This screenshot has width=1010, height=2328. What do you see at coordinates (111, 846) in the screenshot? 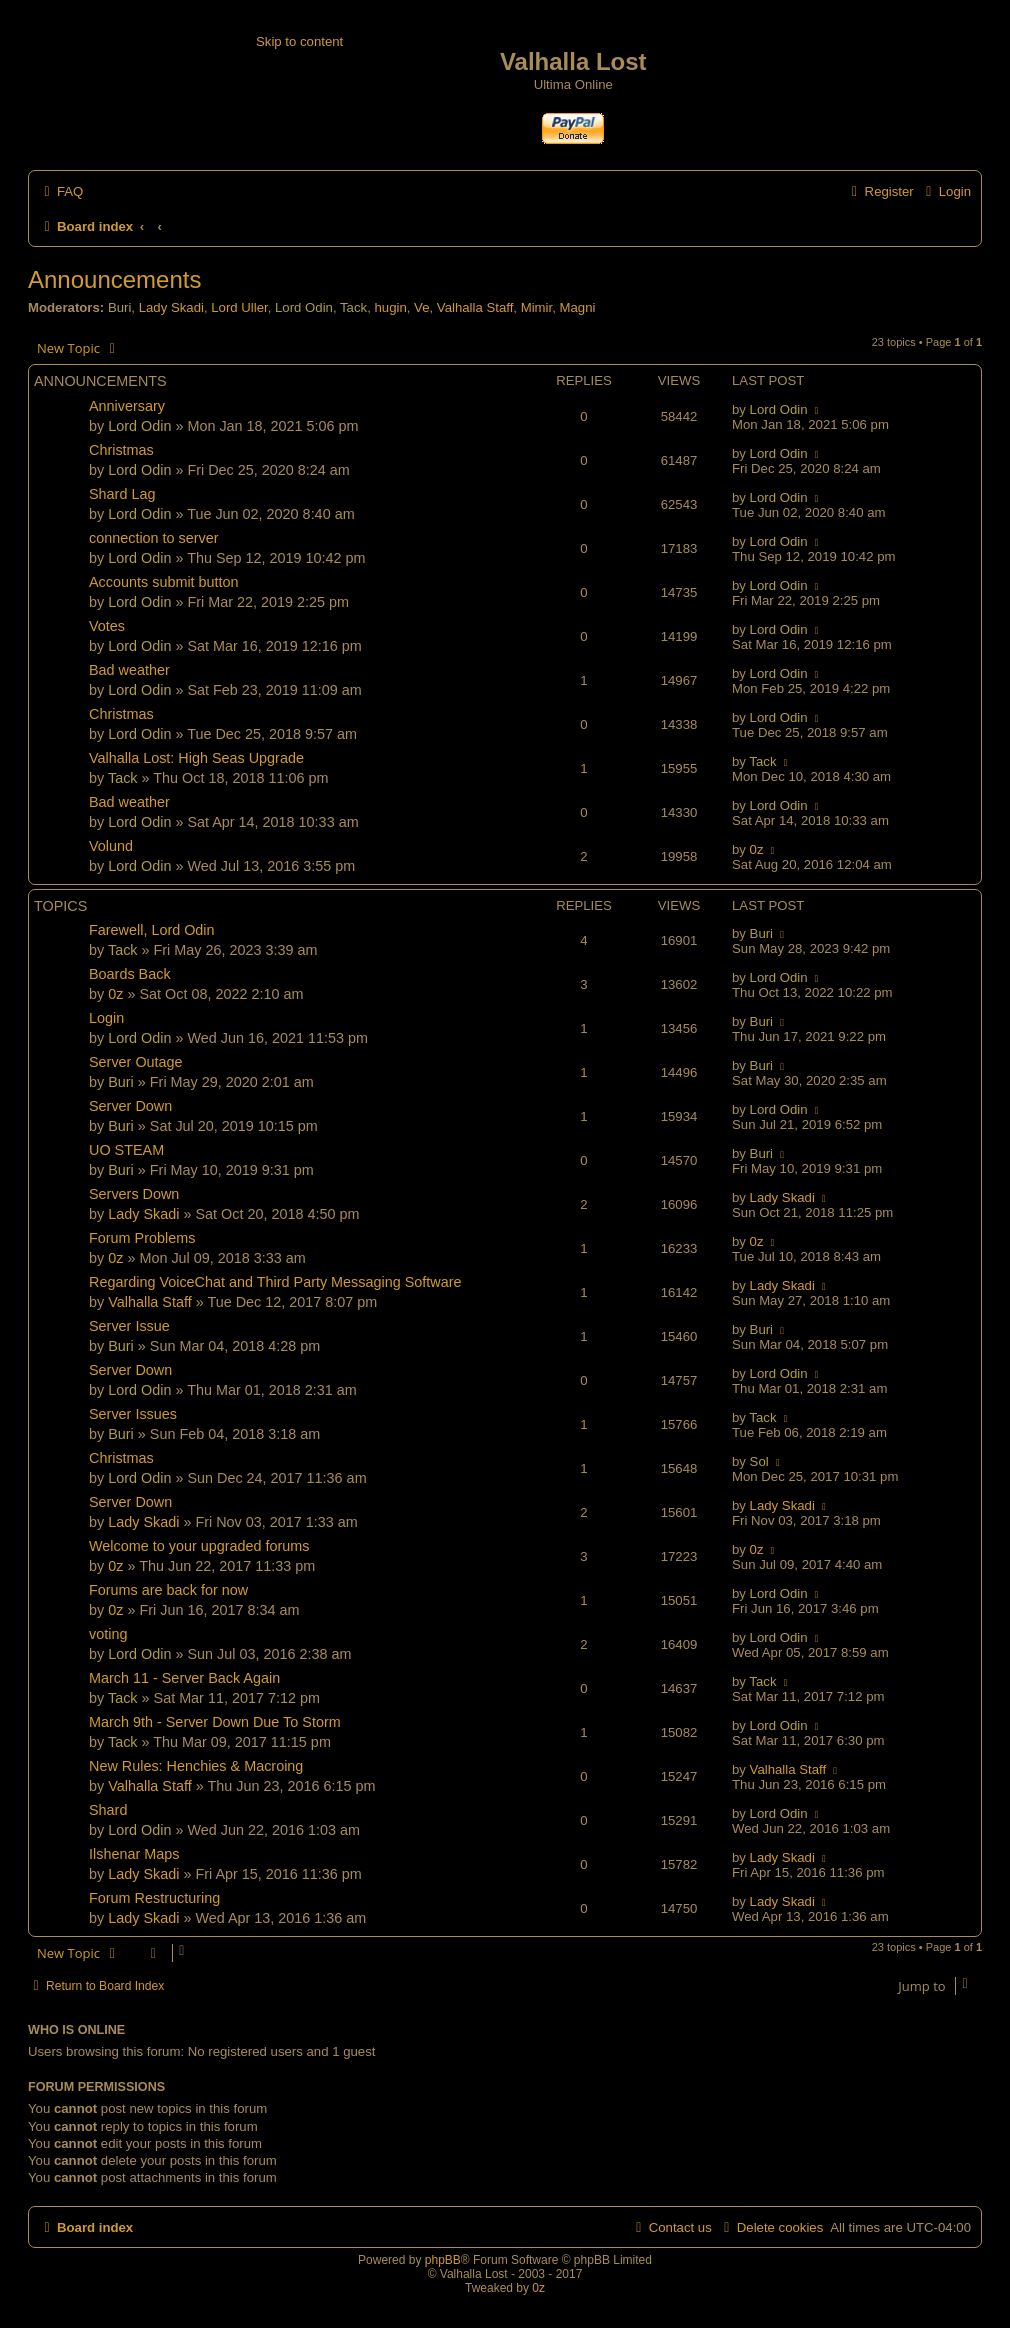
I see `Volund` at bounding box center [111, 846].